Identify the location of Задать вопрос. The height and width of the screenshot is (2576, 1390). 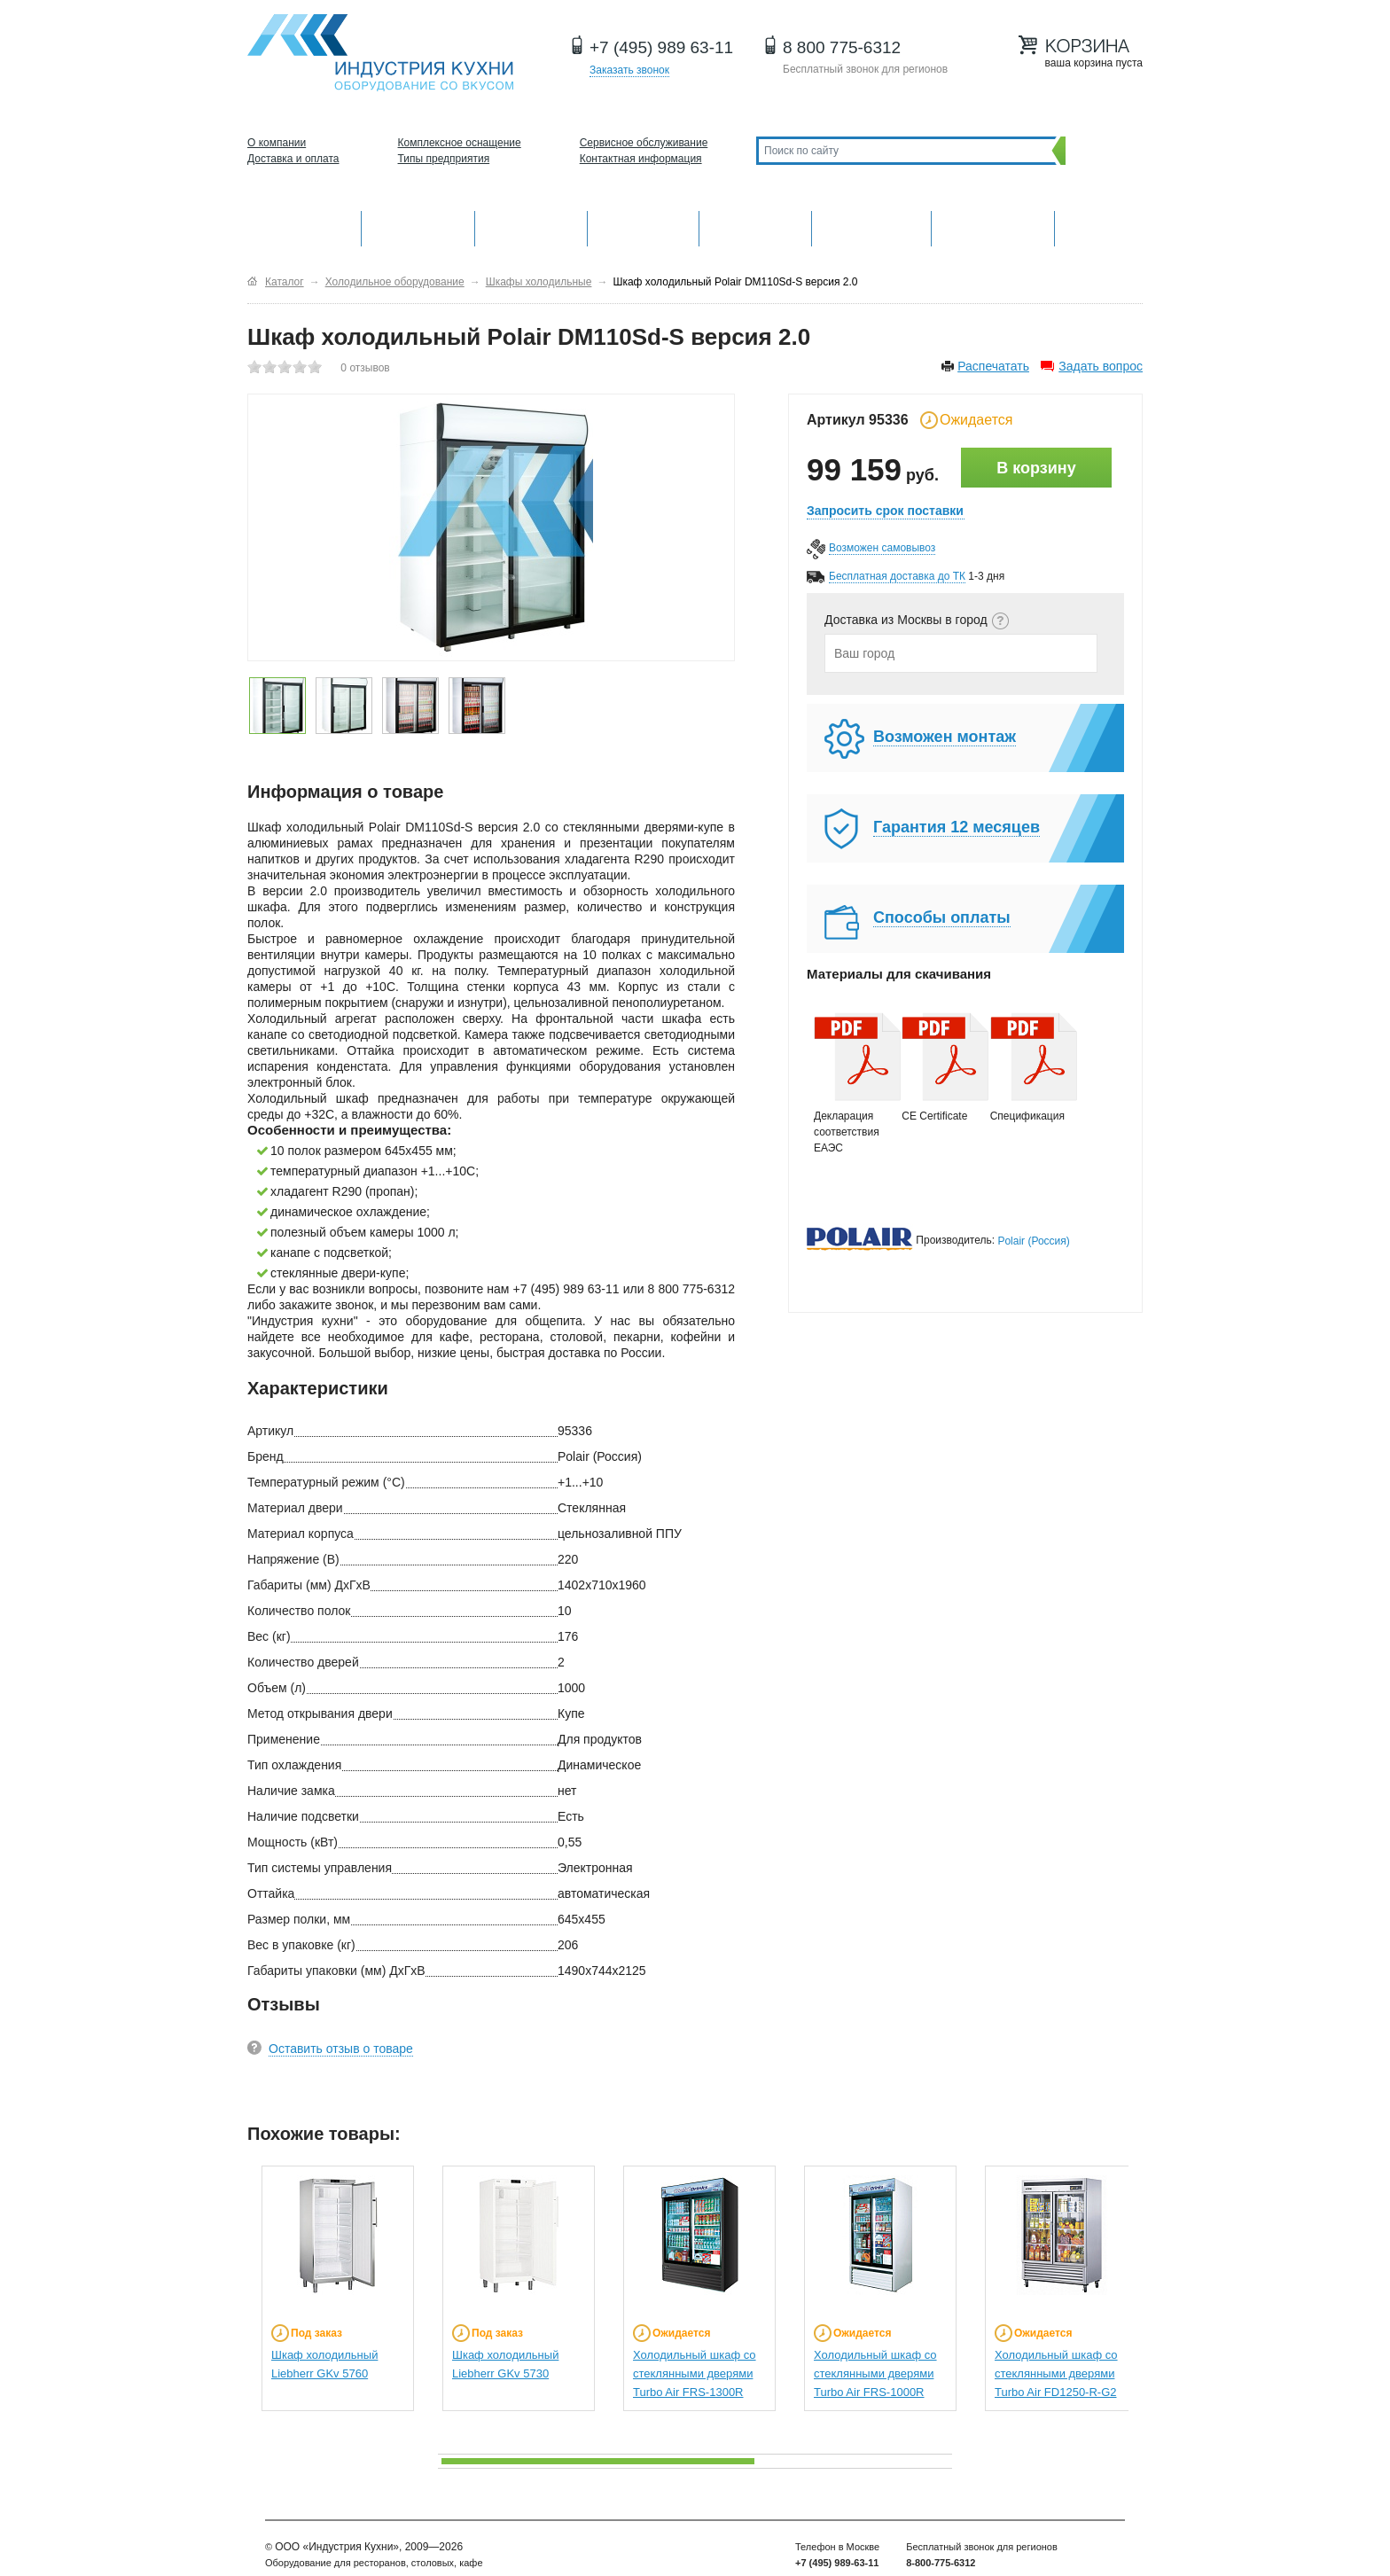
(1100, 366).